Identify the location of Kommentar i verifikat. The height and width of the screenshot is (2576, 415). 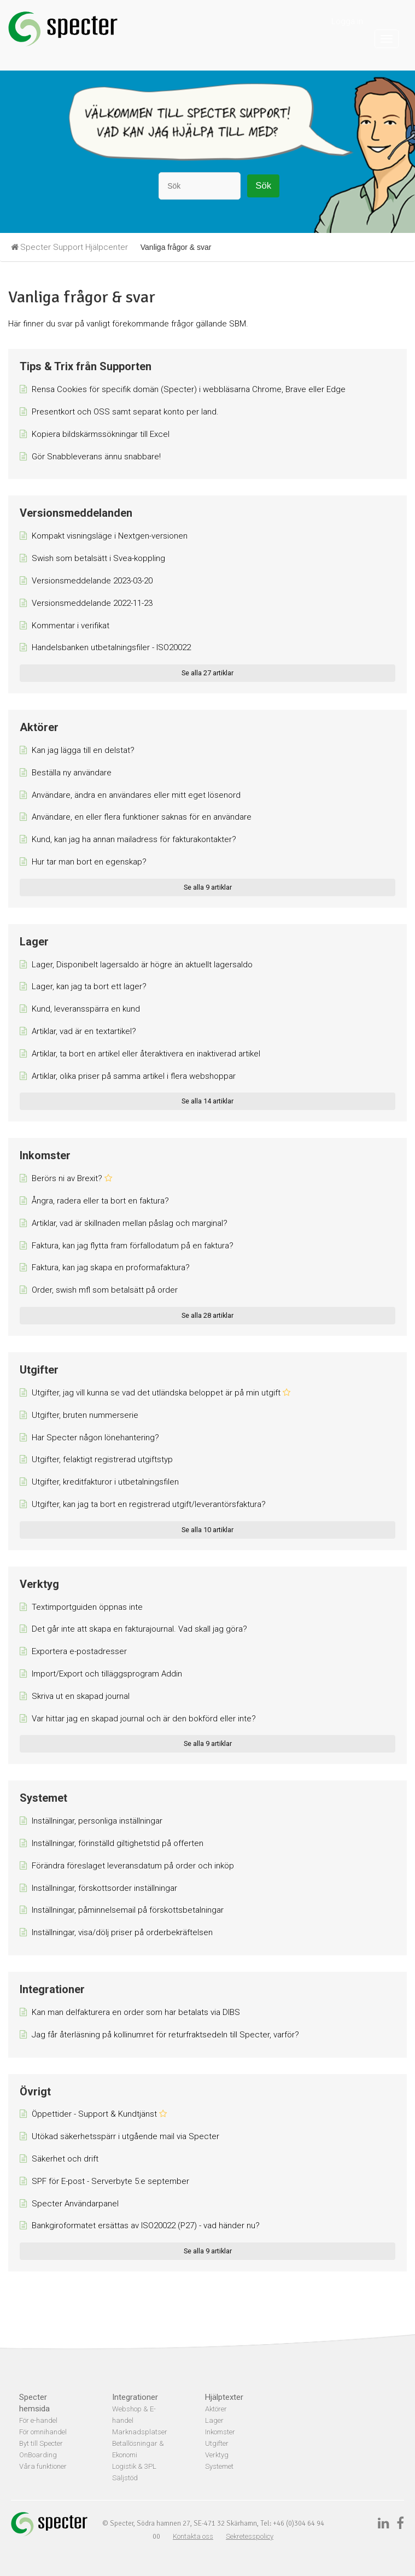
(70, 625).